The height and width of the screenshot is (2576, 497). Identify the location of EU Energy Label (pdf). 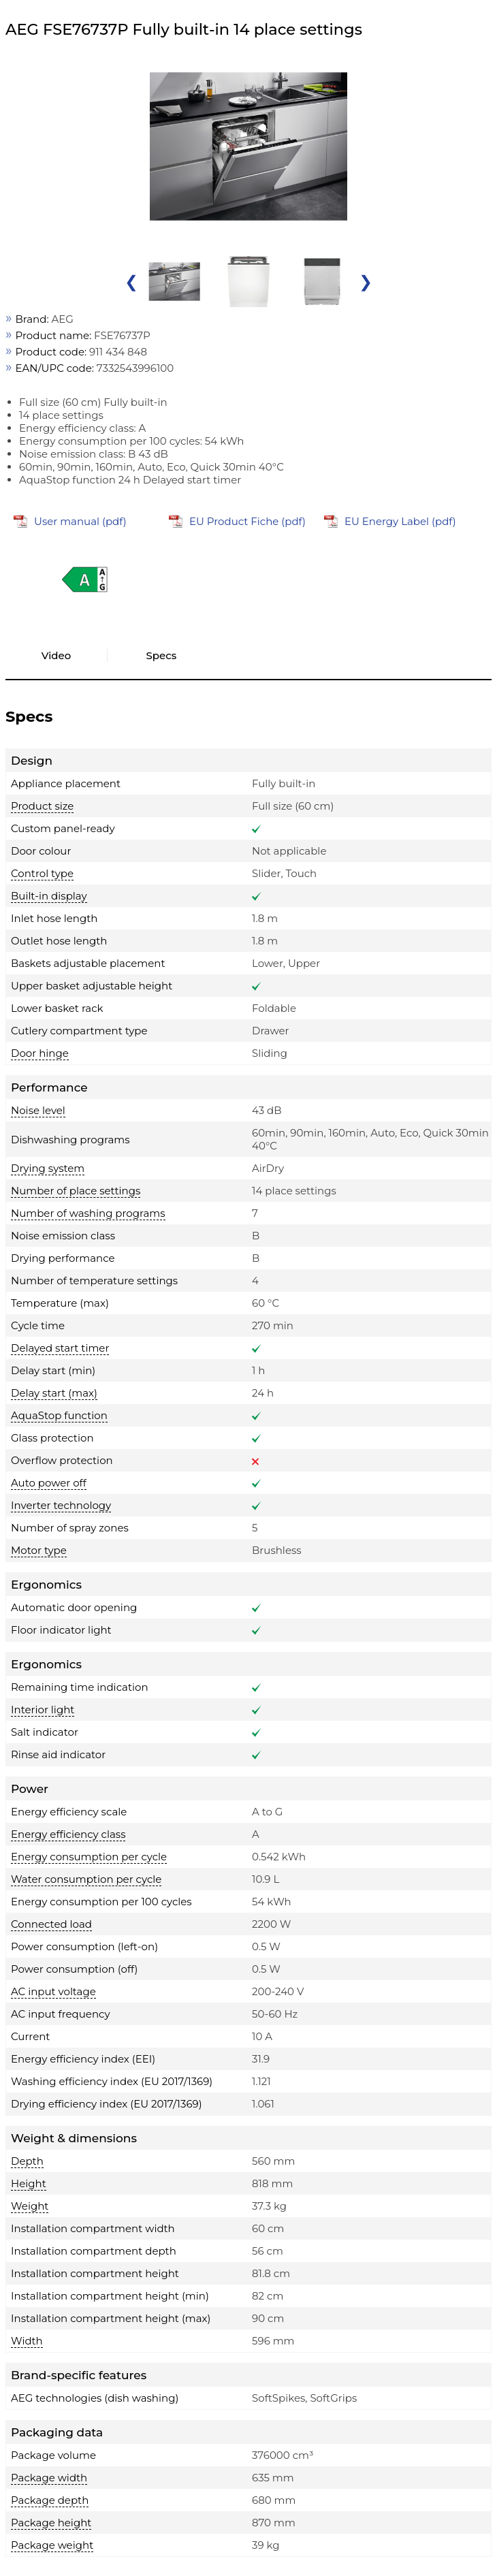
(400, 521).